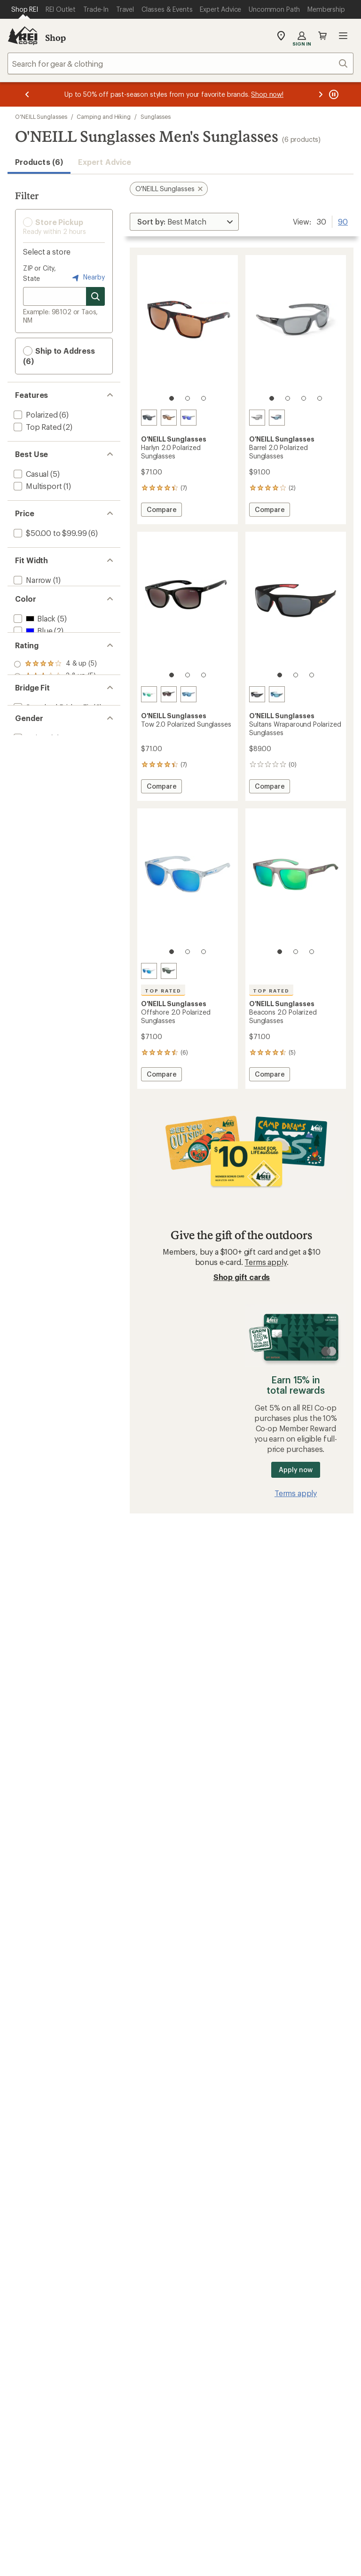 Image resolution: width=361 pixels, height=2576 pixels. What do you see at coordinates (241, 1276) in the screenshot?
I see `Shop gift cards` at bounding box center [241, 1276].